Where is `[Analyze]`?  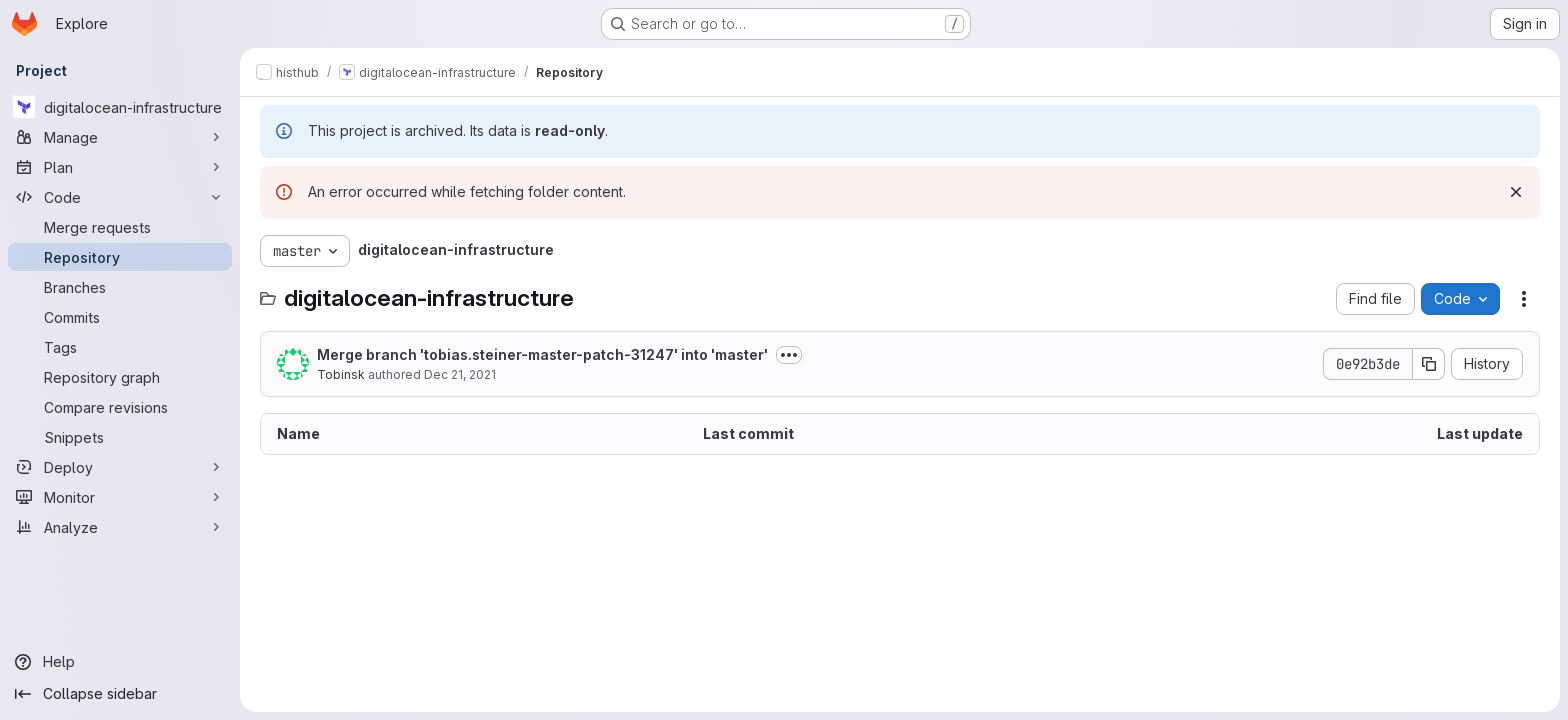 [Analyze] is located at coordinates (120, 527).